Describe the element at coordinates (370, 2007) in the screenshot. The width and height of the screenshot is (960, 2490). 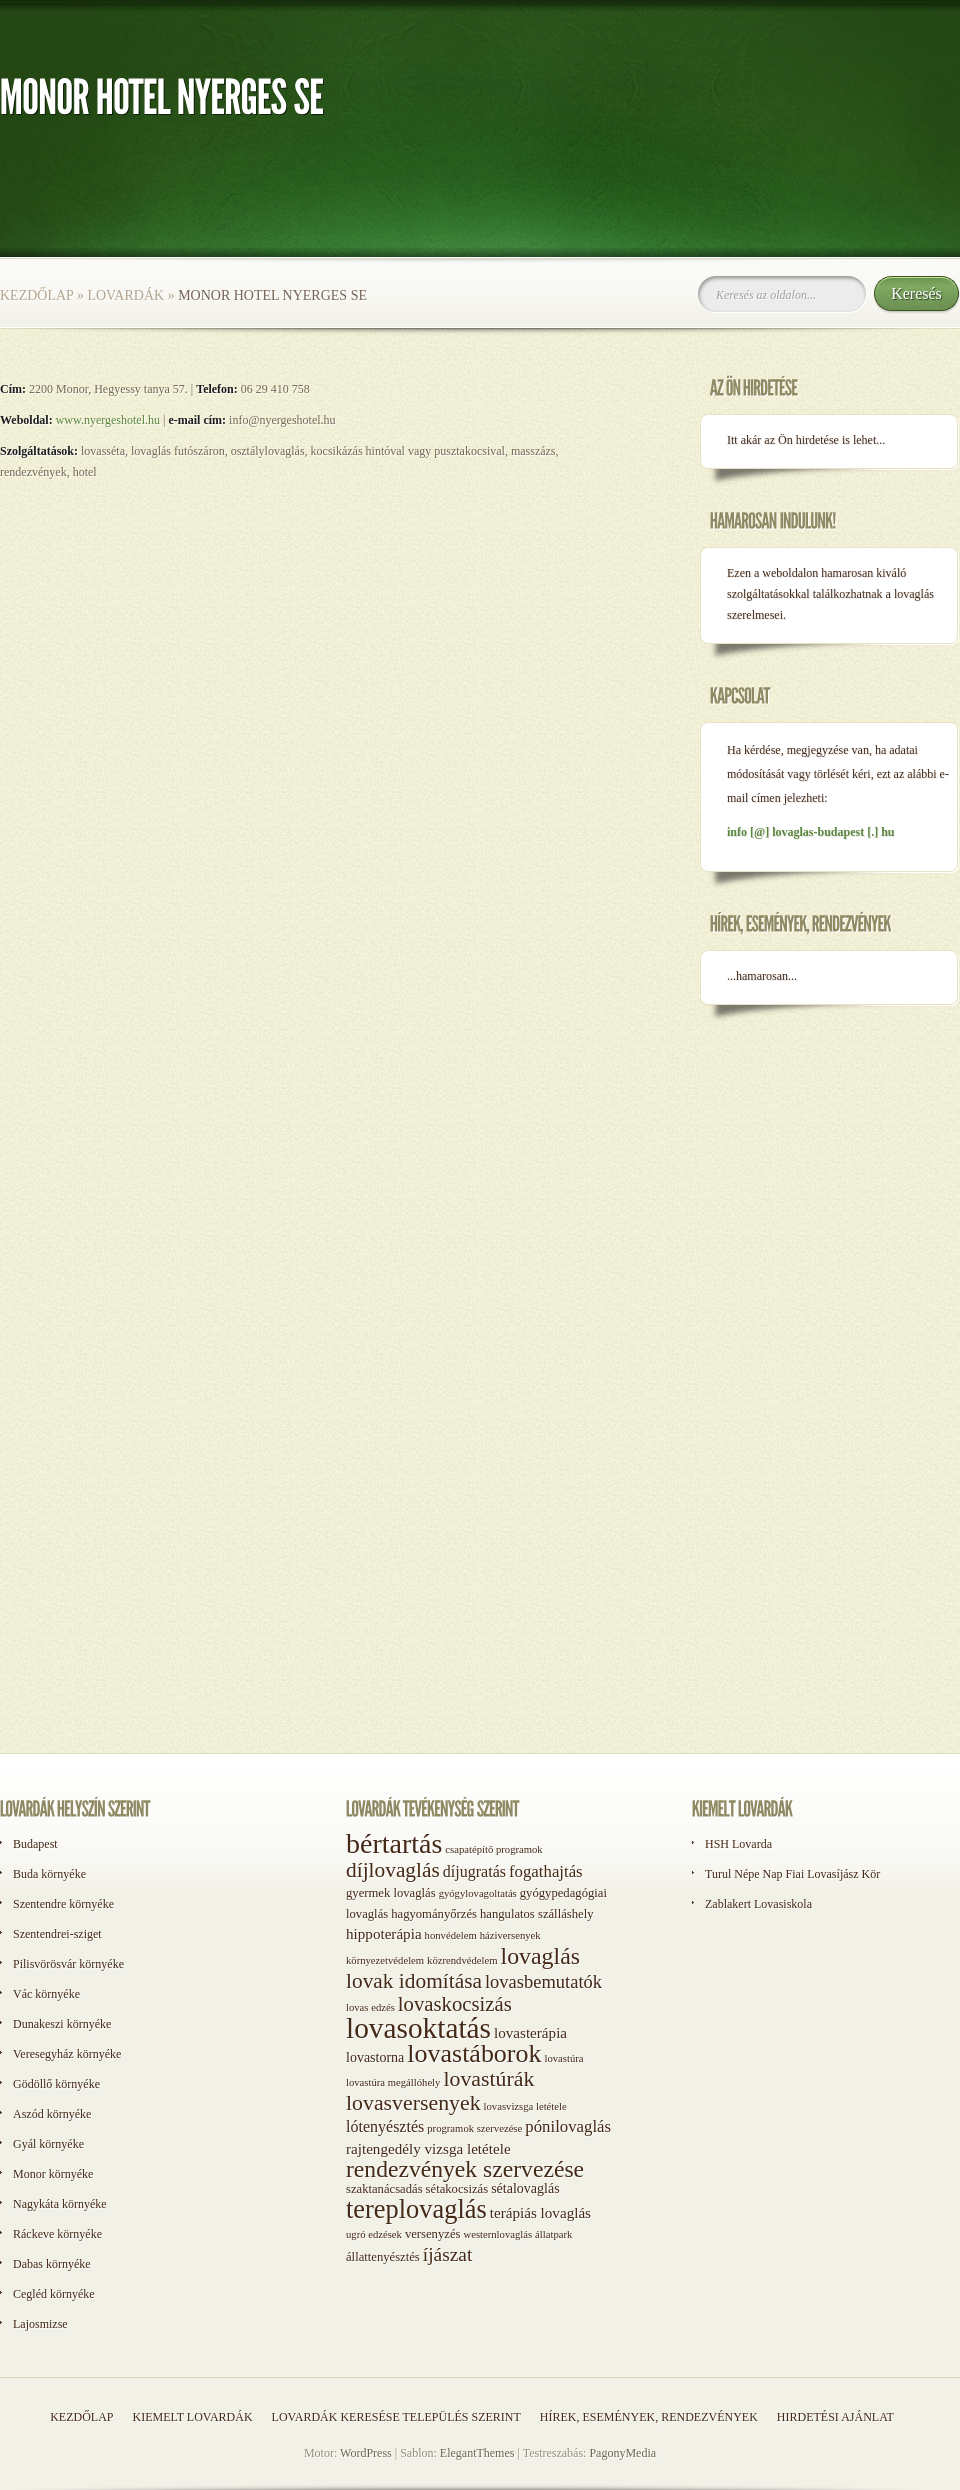
I see `lovas edzés [lovas edzés (1 elem)]` at that location.